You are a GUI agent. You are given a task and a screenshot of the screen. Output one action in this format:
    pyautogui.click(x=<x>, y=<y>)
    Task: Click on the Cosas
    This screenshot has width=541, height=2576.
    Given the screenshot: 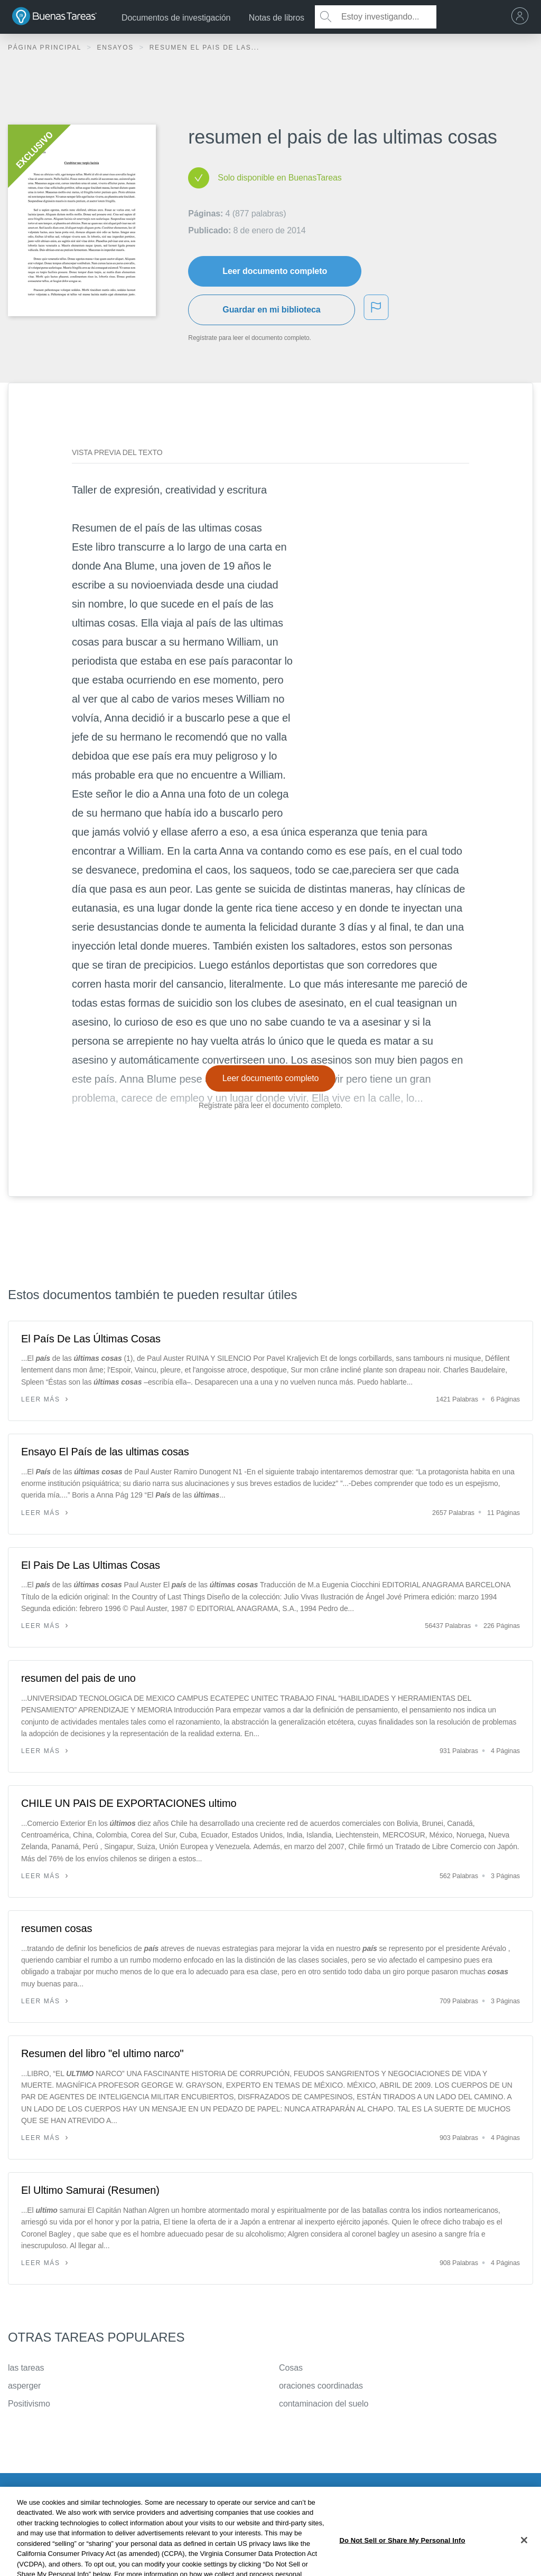 What is the action you would take?
    pyautogui.click(x=291, y=2367)
    